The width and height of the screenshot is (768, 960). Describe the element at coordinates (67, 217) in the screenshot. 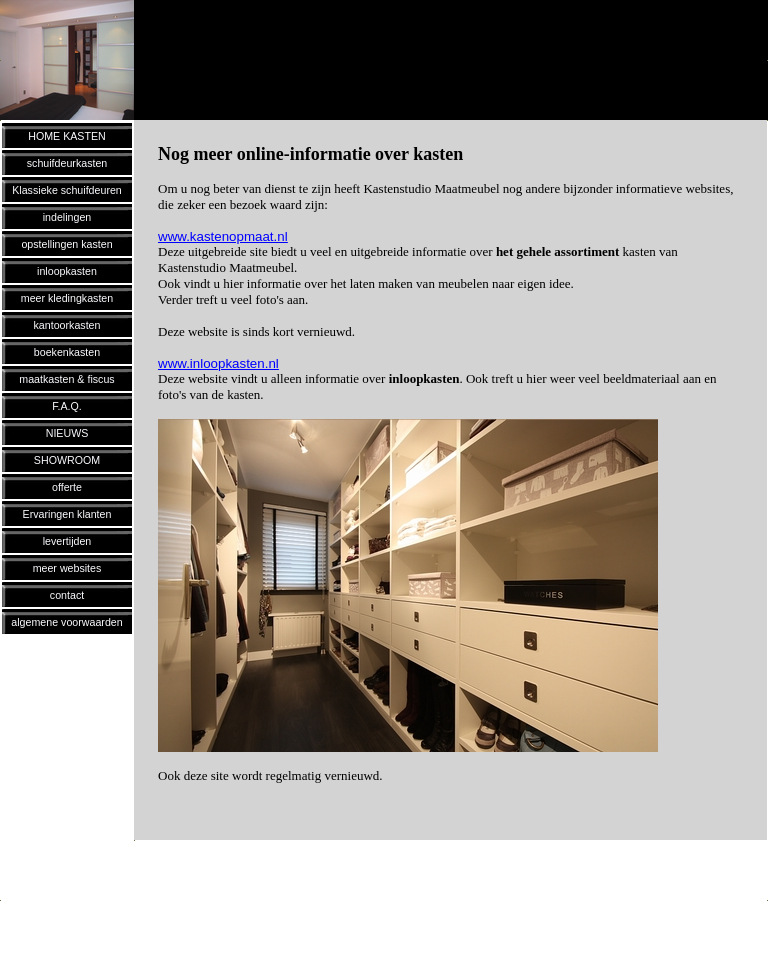

I see `indelingen` at that location.